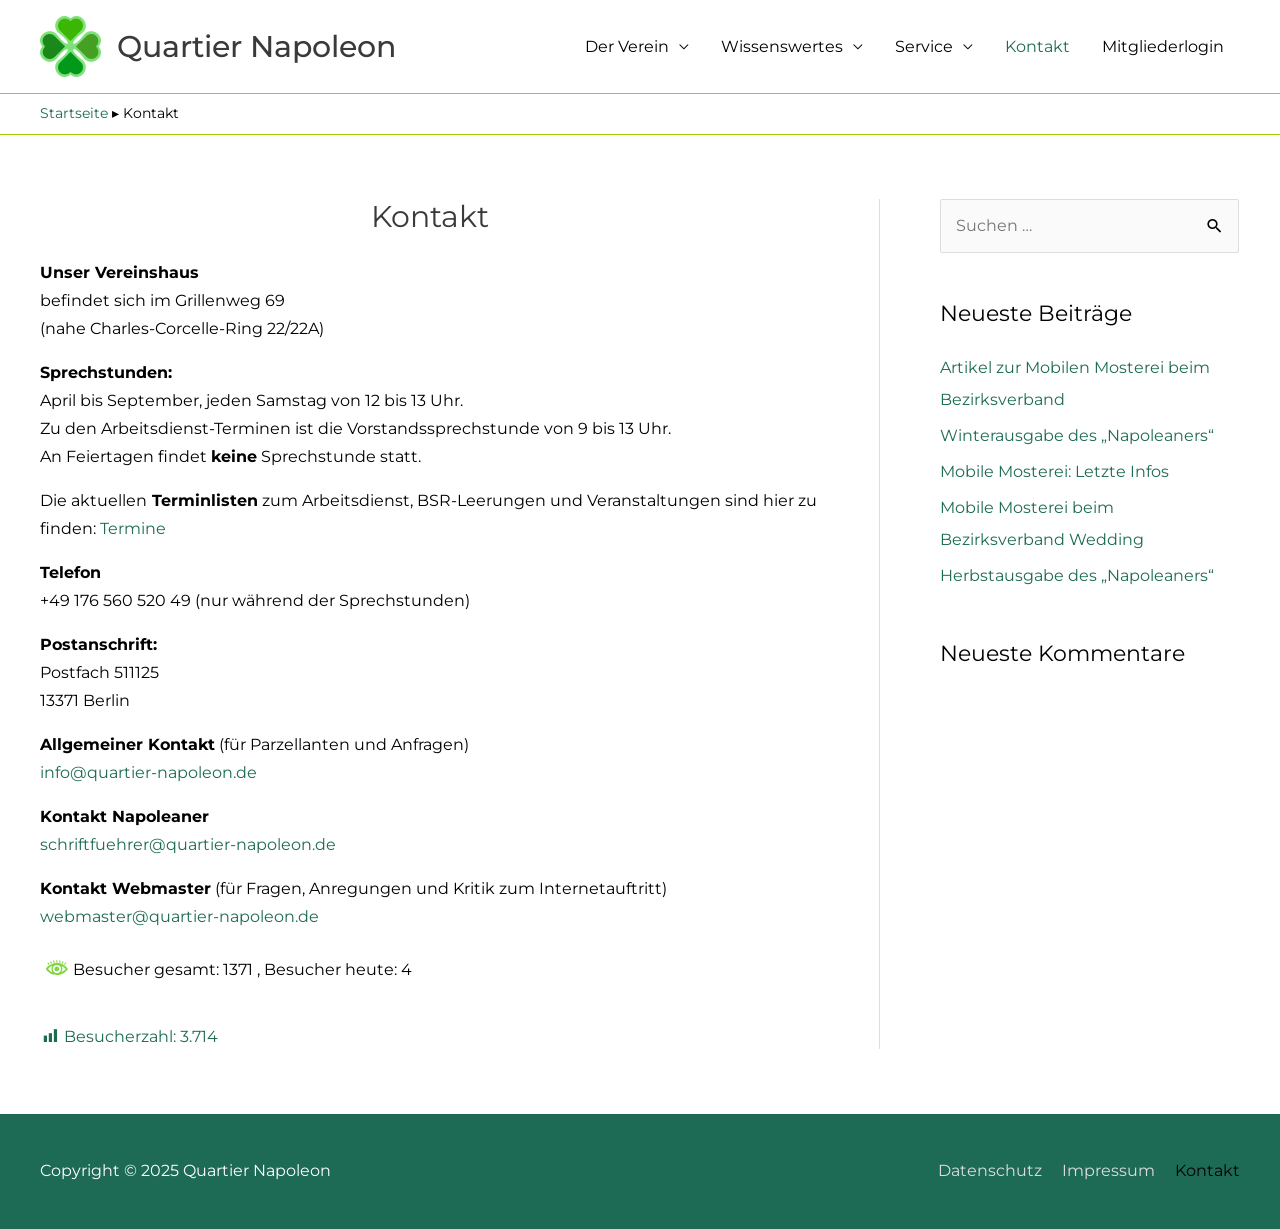 The height and width of the screenshot is (1229, 1280). I want to click on Impressum, so click(1108, 1170).